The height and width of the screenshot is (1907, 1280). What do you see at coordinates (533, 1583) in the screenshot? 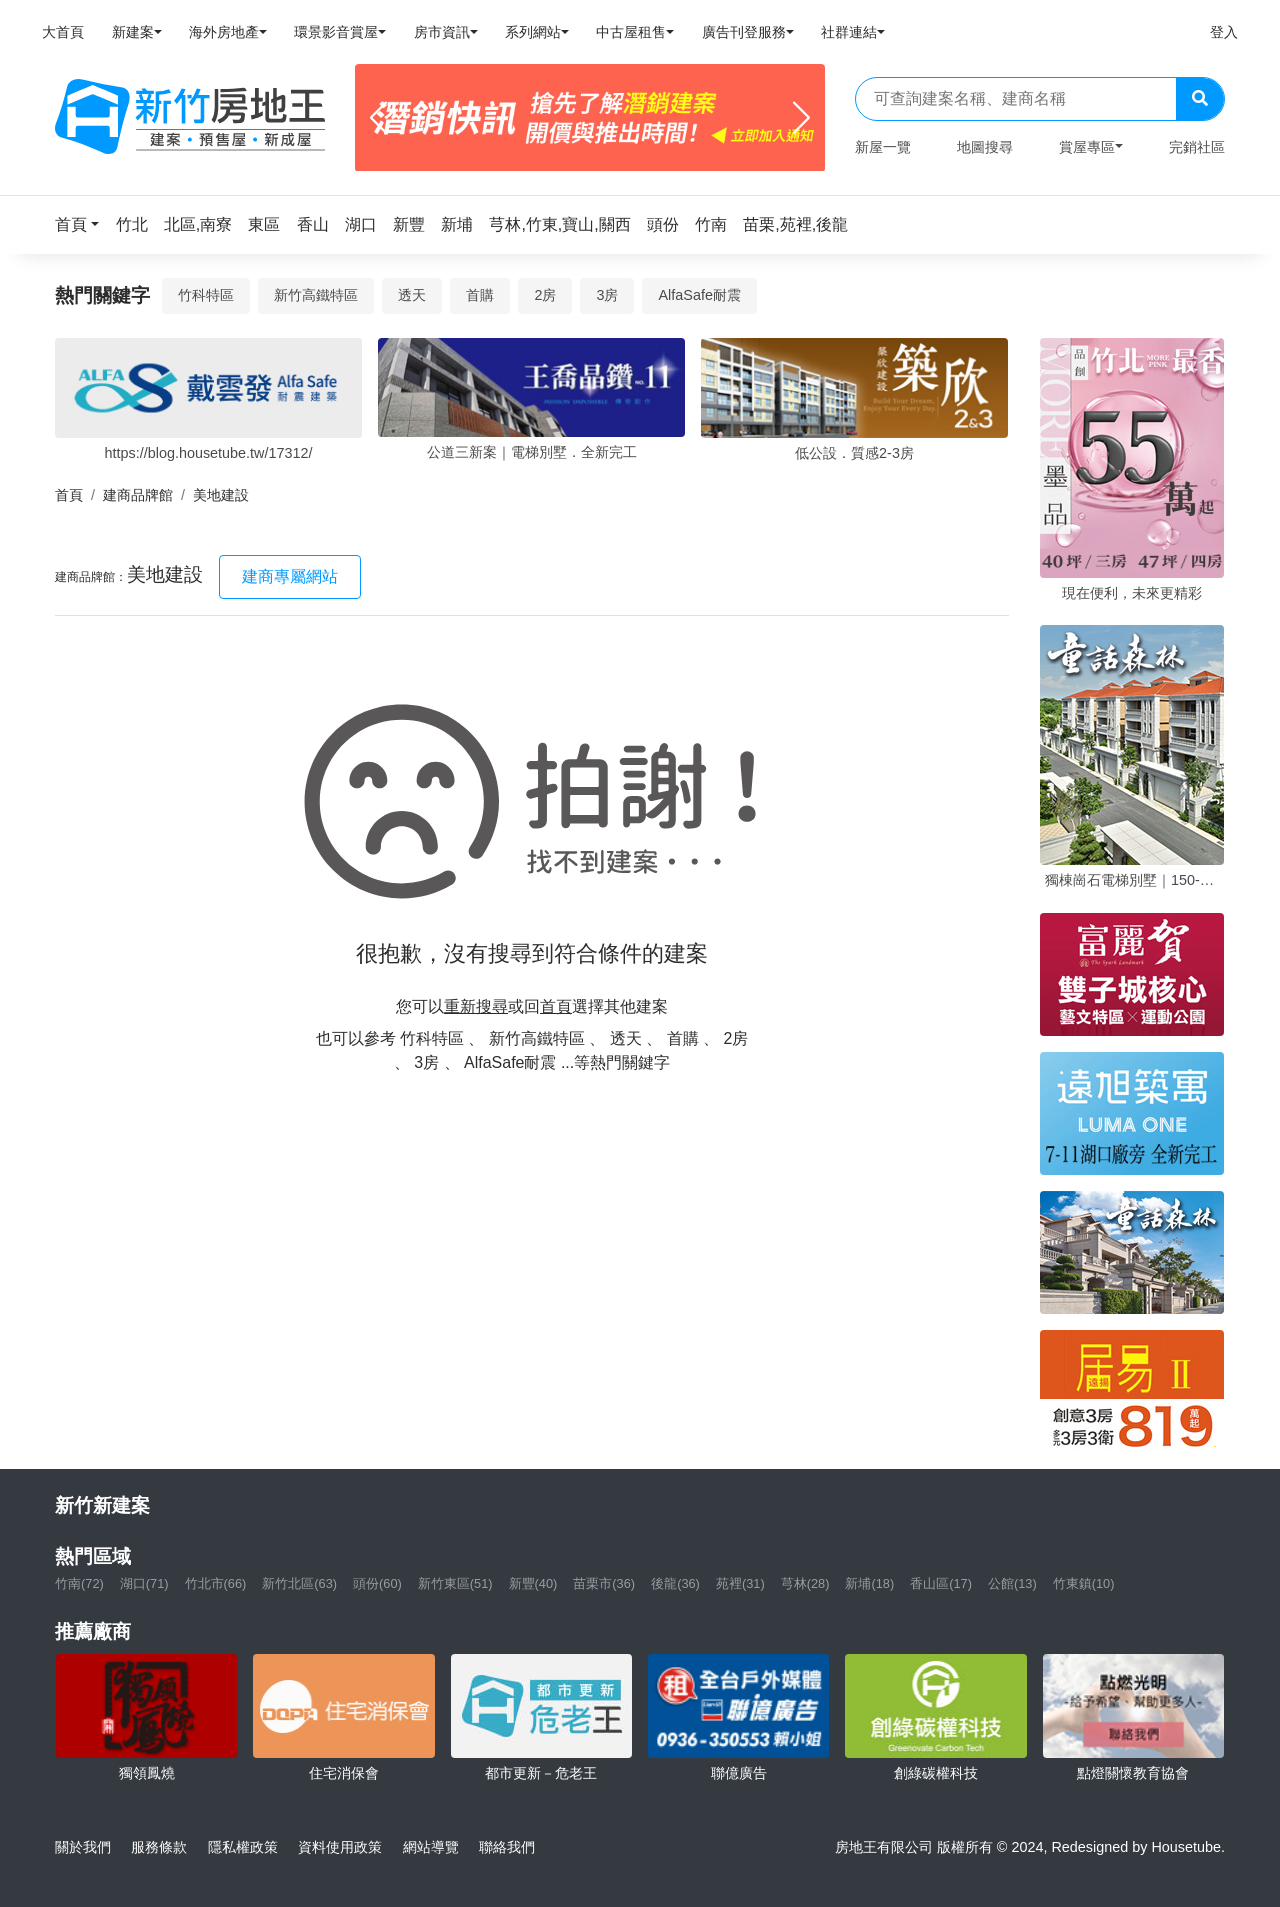
I see `新豐(40)` at bounding box center [533, 1583].